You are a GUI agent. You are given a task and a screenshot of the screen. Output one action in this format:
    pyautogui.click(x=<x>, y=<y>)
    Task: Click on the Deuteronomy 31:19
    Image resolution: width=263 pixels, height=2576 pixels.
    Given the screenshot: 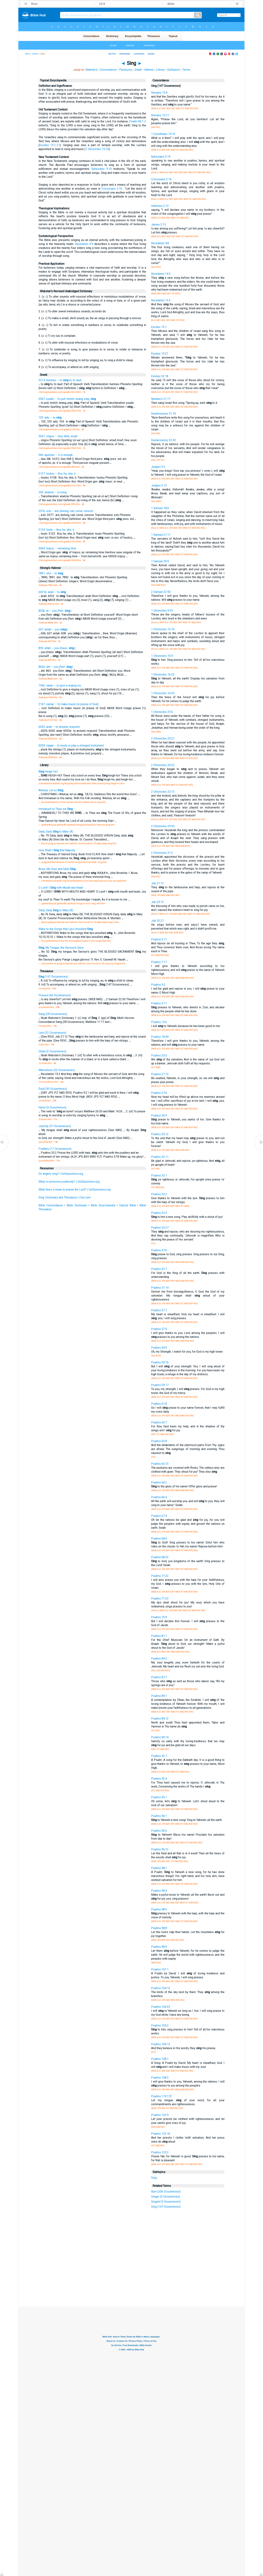 What is the action you would take?
    pyautogui.click(x=163, y=413)
    